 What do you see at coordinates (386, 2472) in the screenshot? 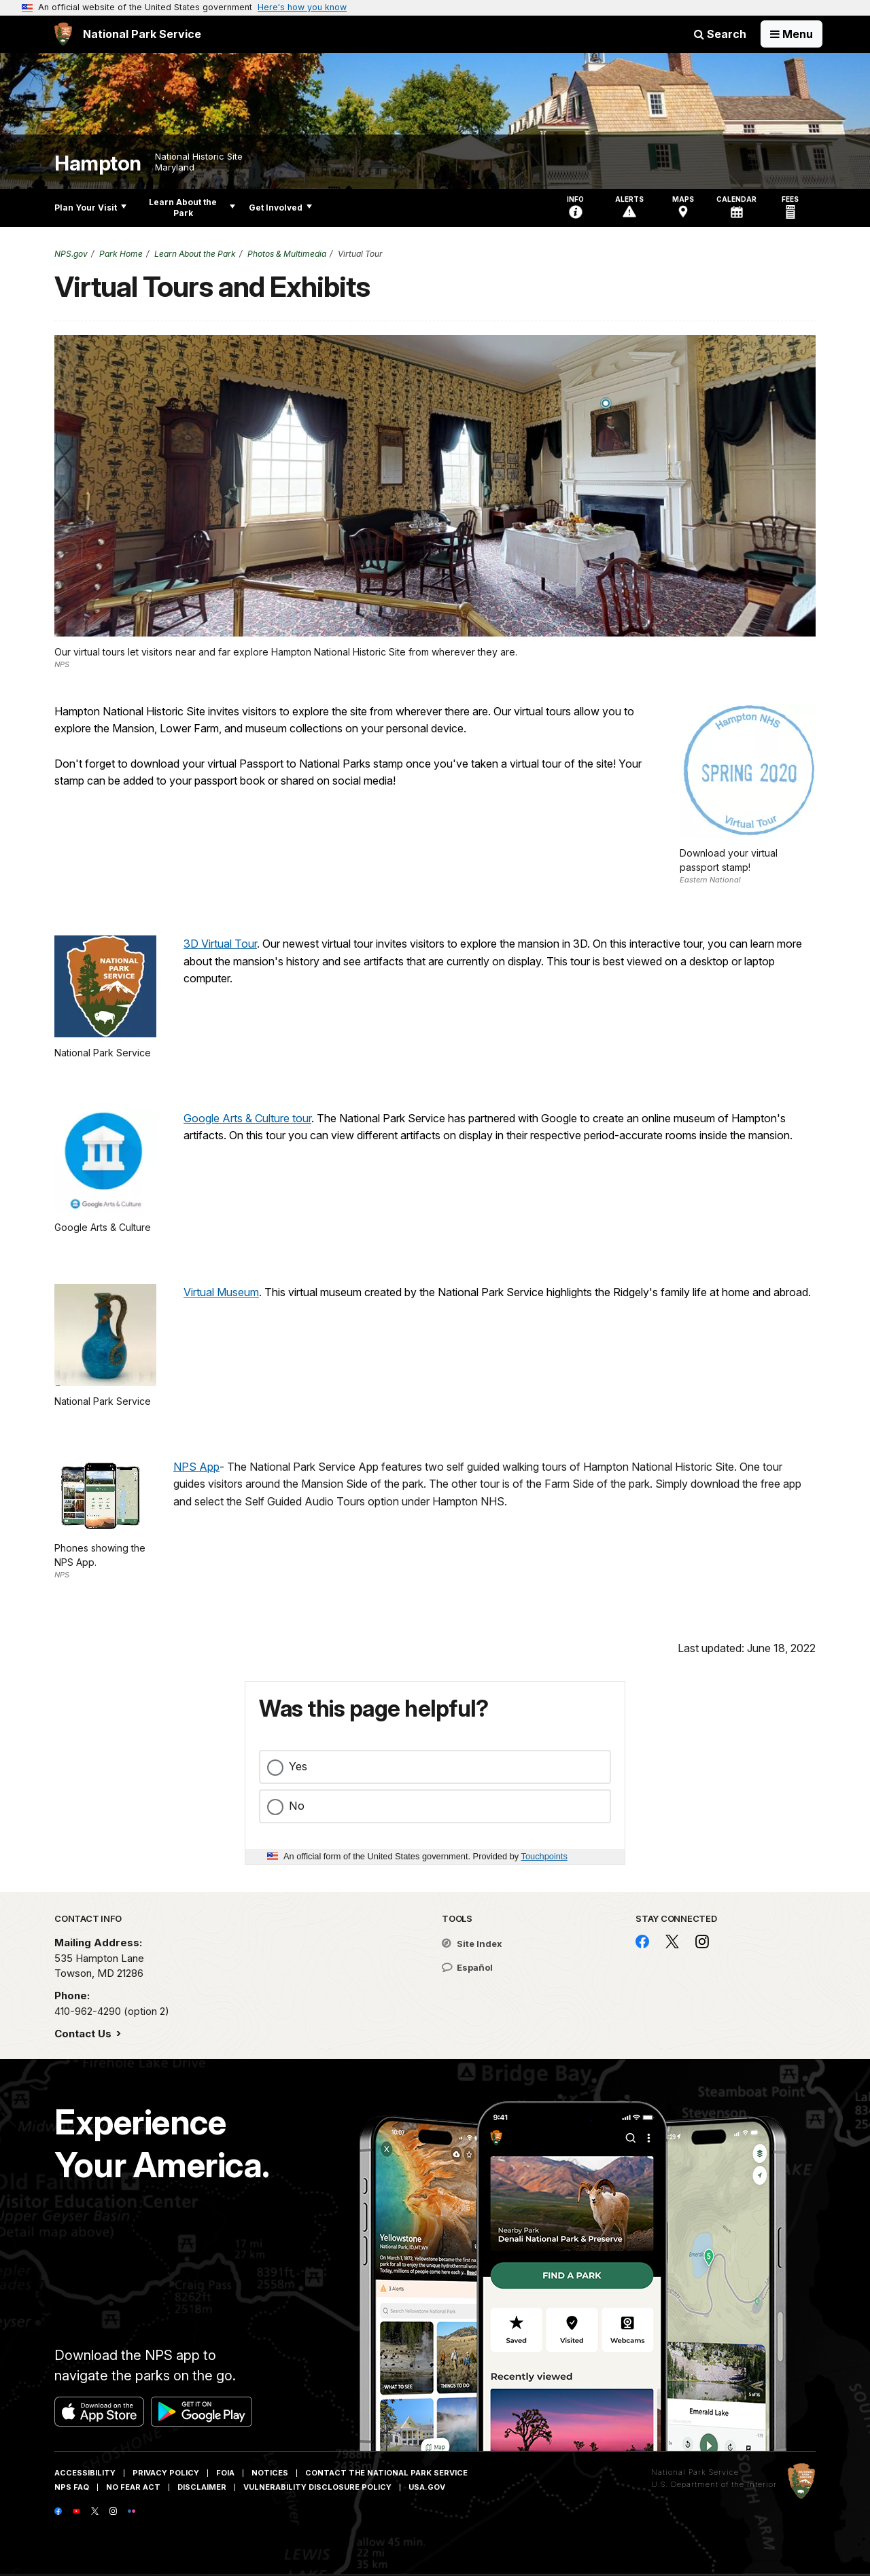
I see `Contact The National Park Service` at bounding box center [386, 2472].